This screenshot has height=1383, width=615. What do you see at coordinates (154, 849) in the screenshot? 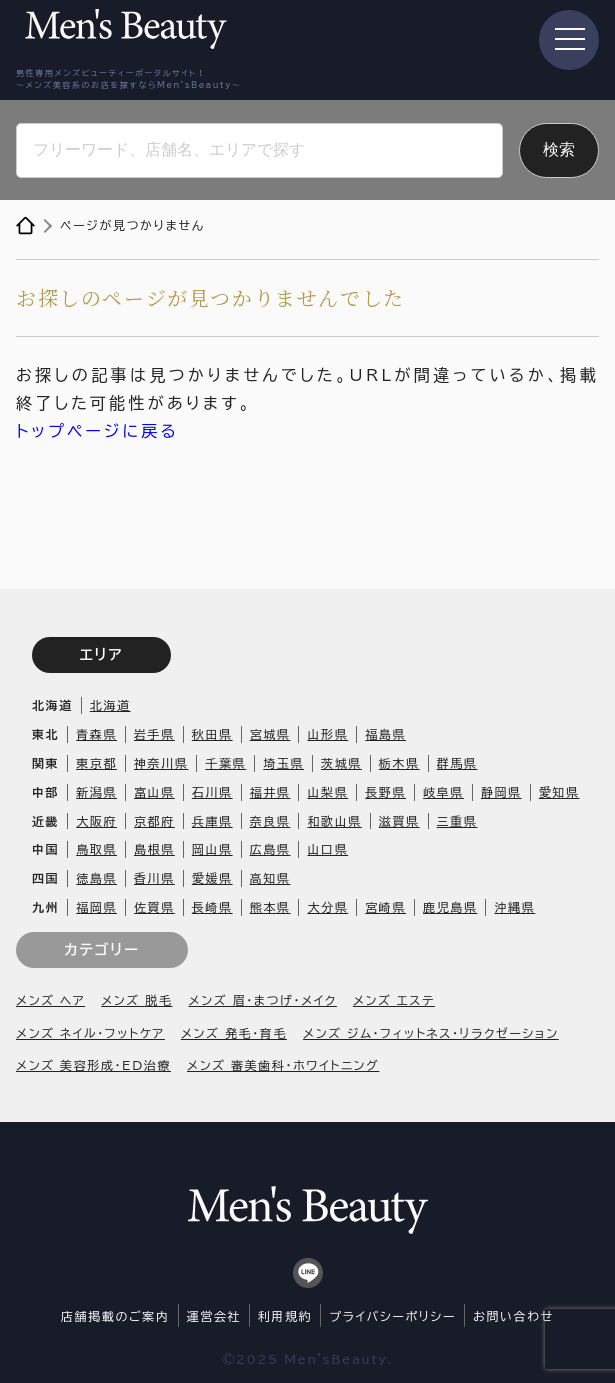
I see `島根県` at bounding box center [154, 849].